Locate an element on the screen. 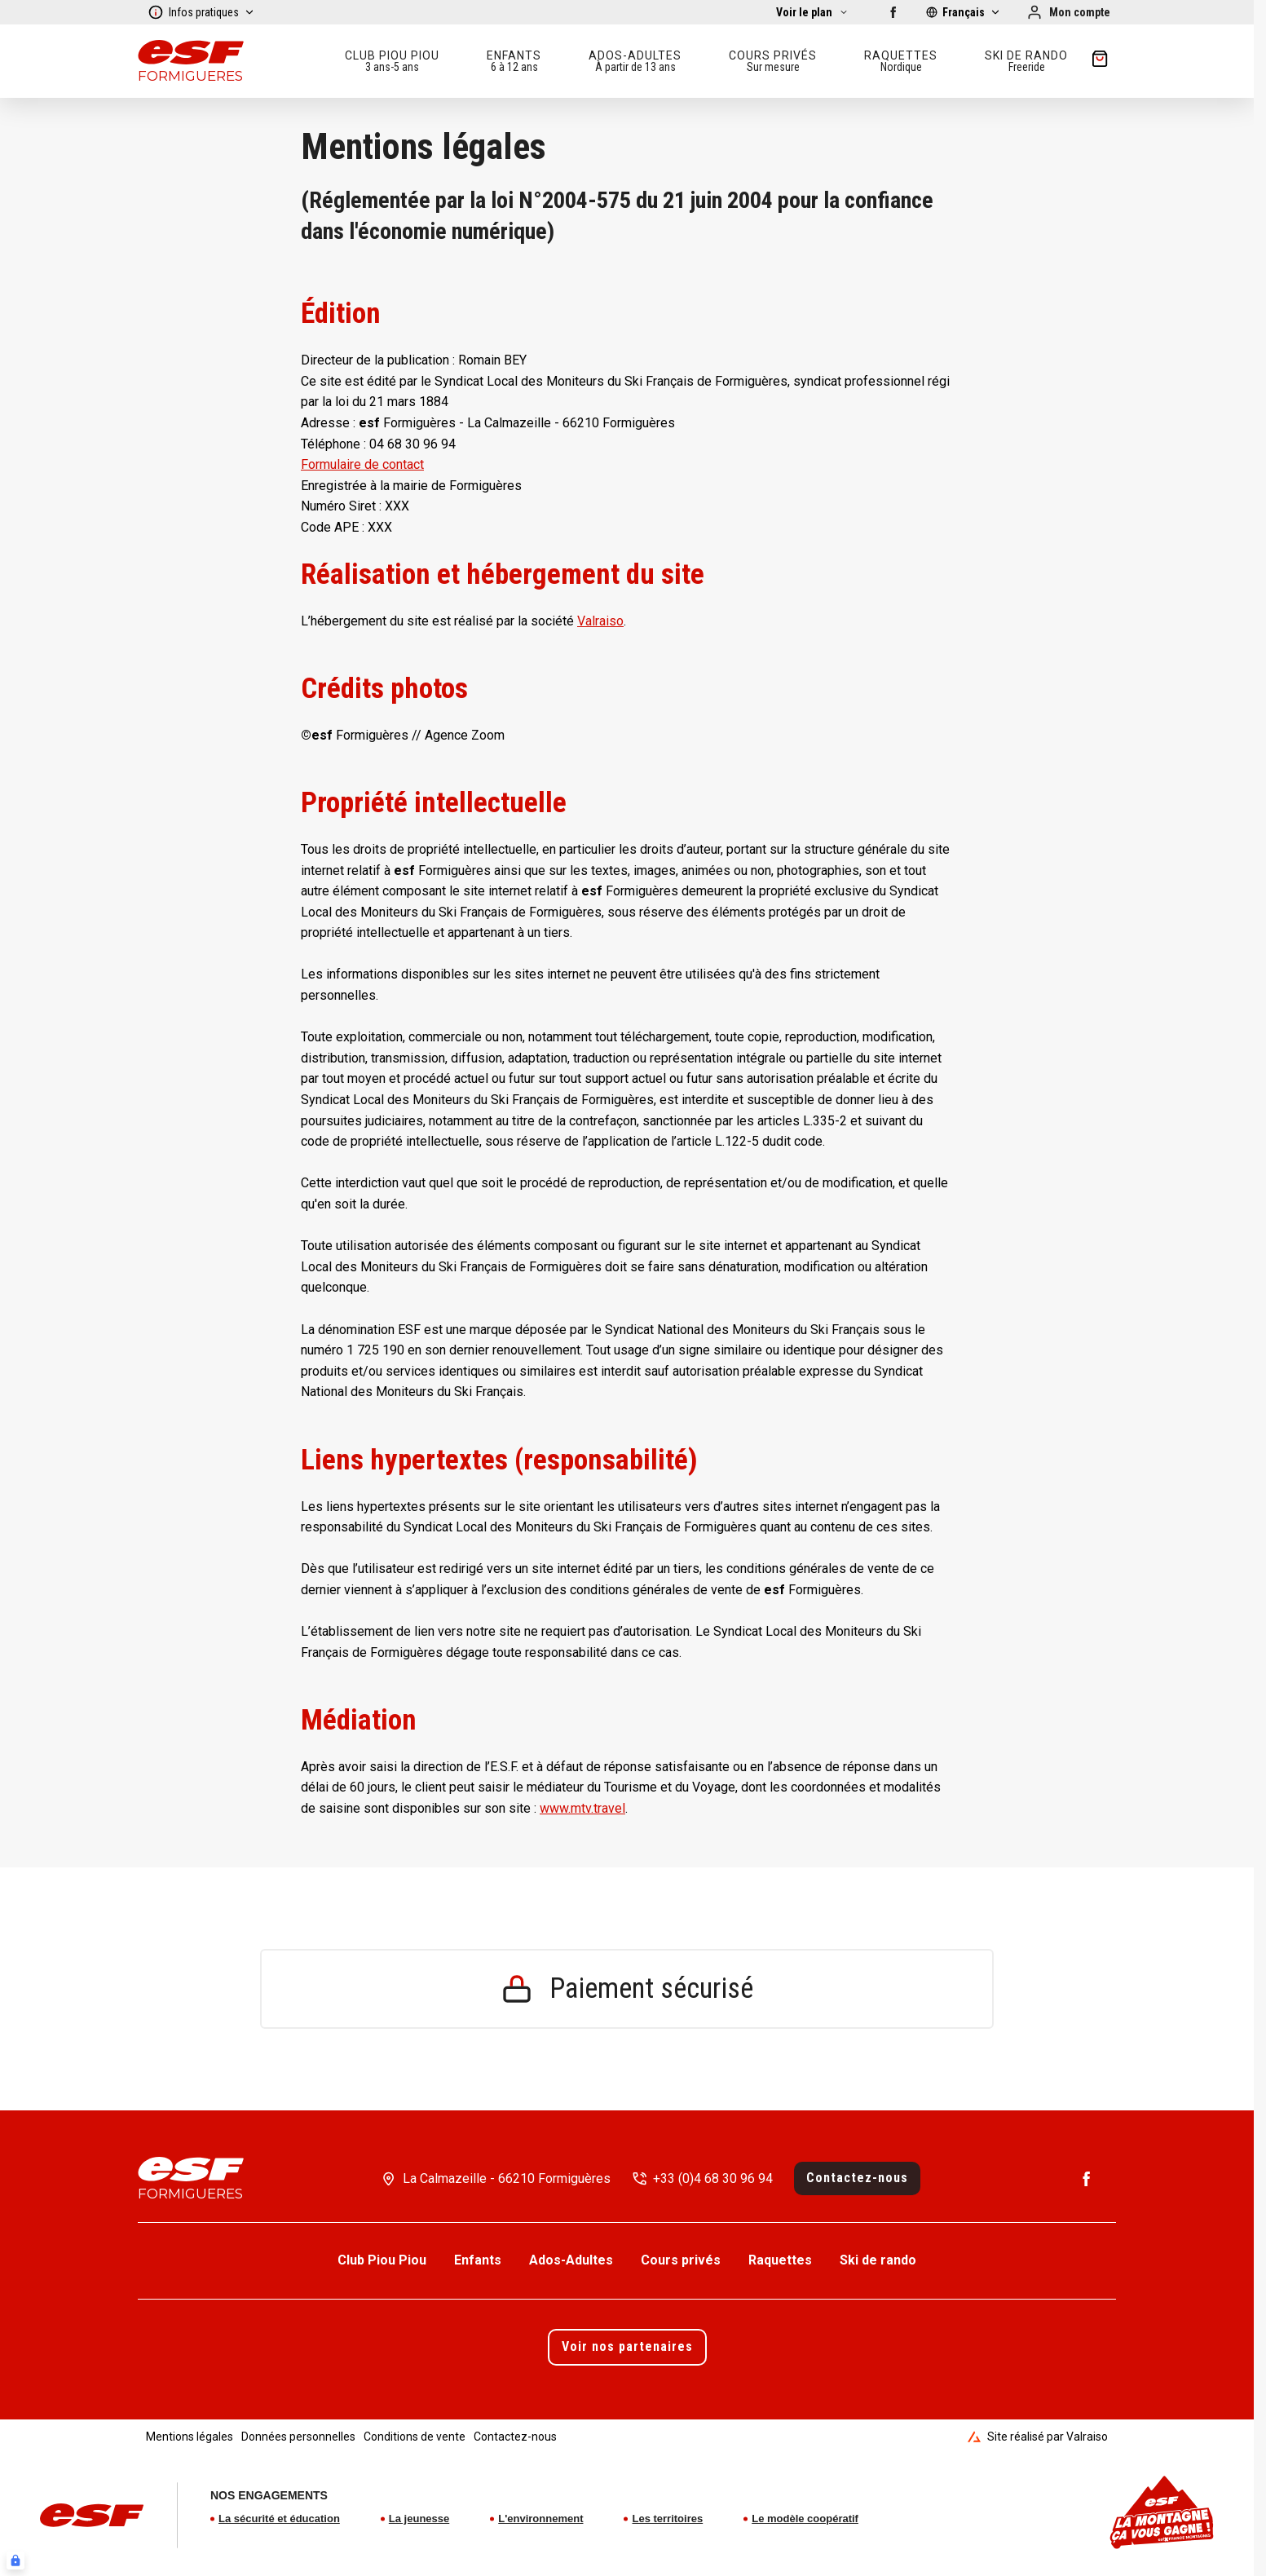  Cours privés is located at coordinates (681, 2260).